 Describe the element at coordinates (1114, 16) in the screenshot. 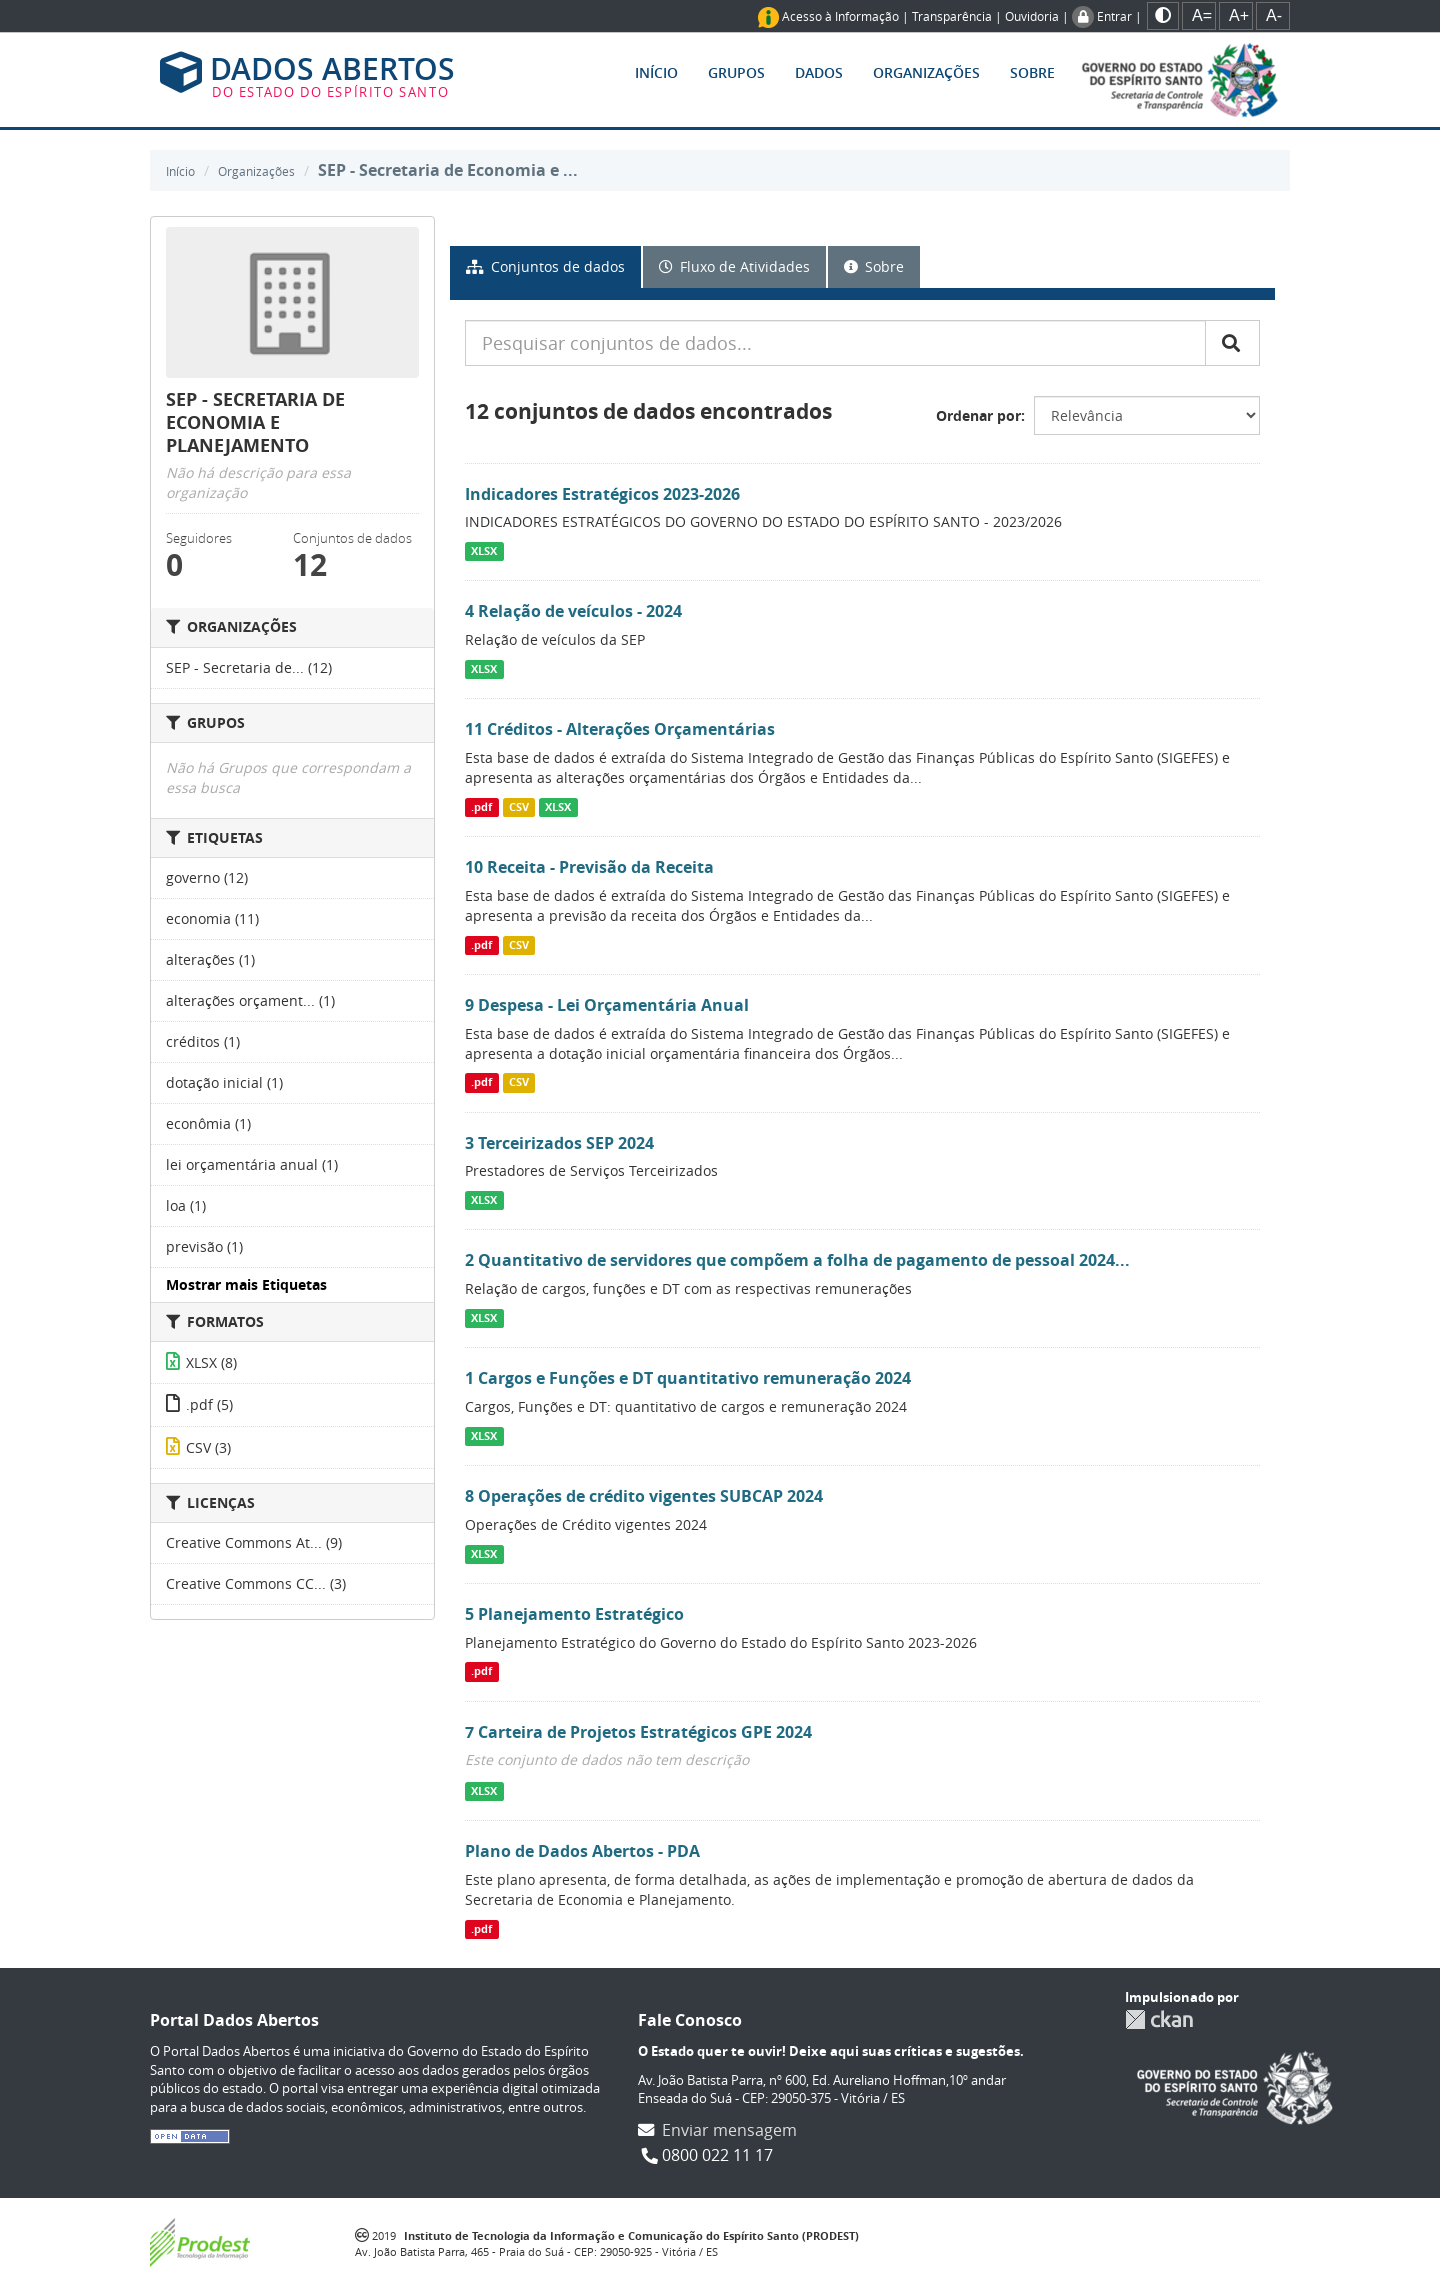

I see `Entrar` at that location.